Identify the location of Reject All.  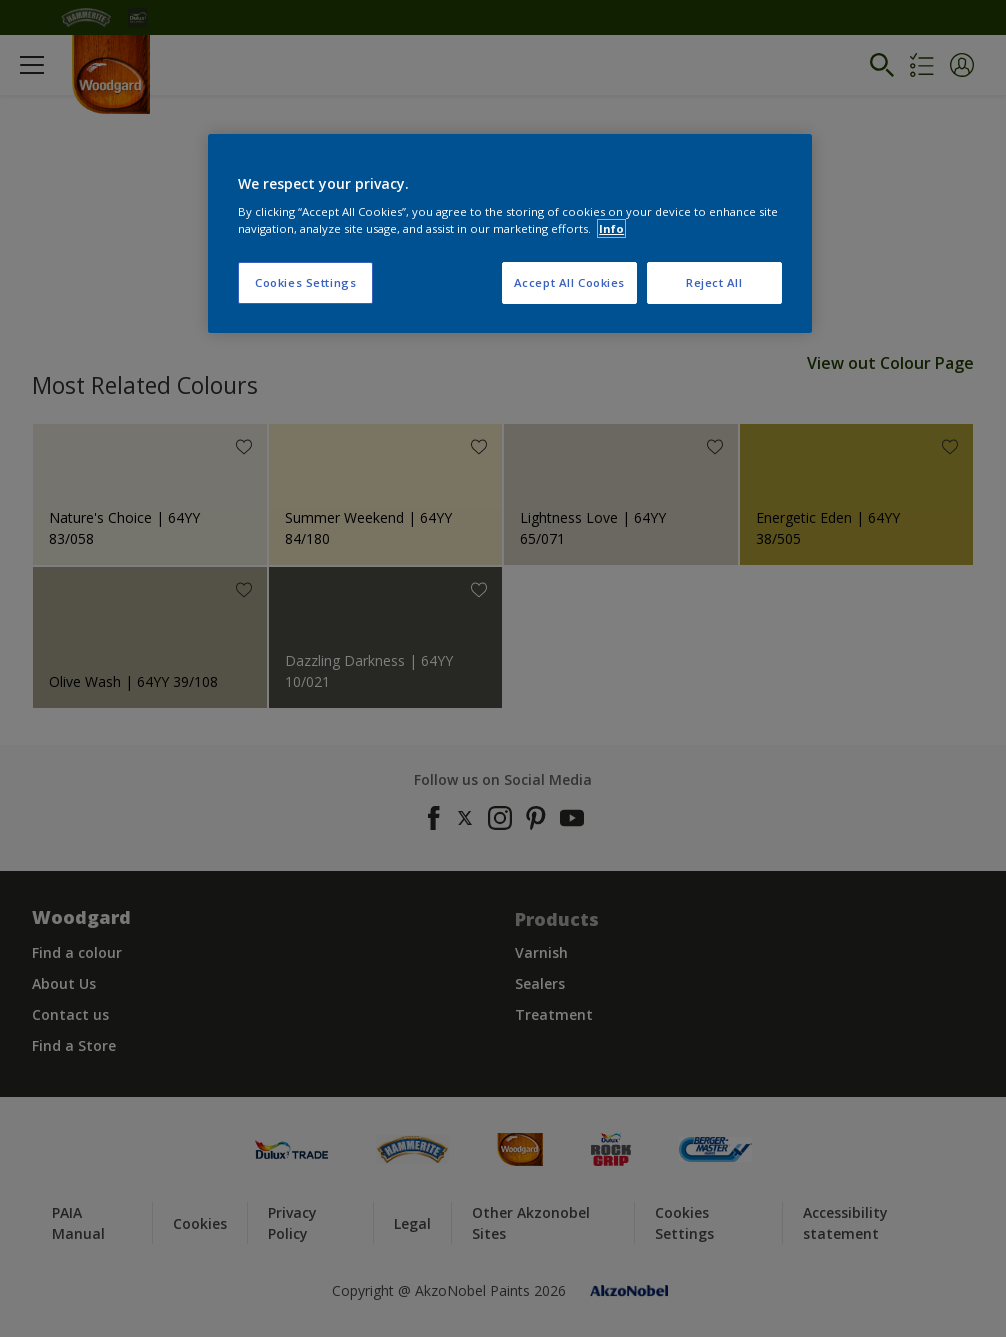
(714, 282).